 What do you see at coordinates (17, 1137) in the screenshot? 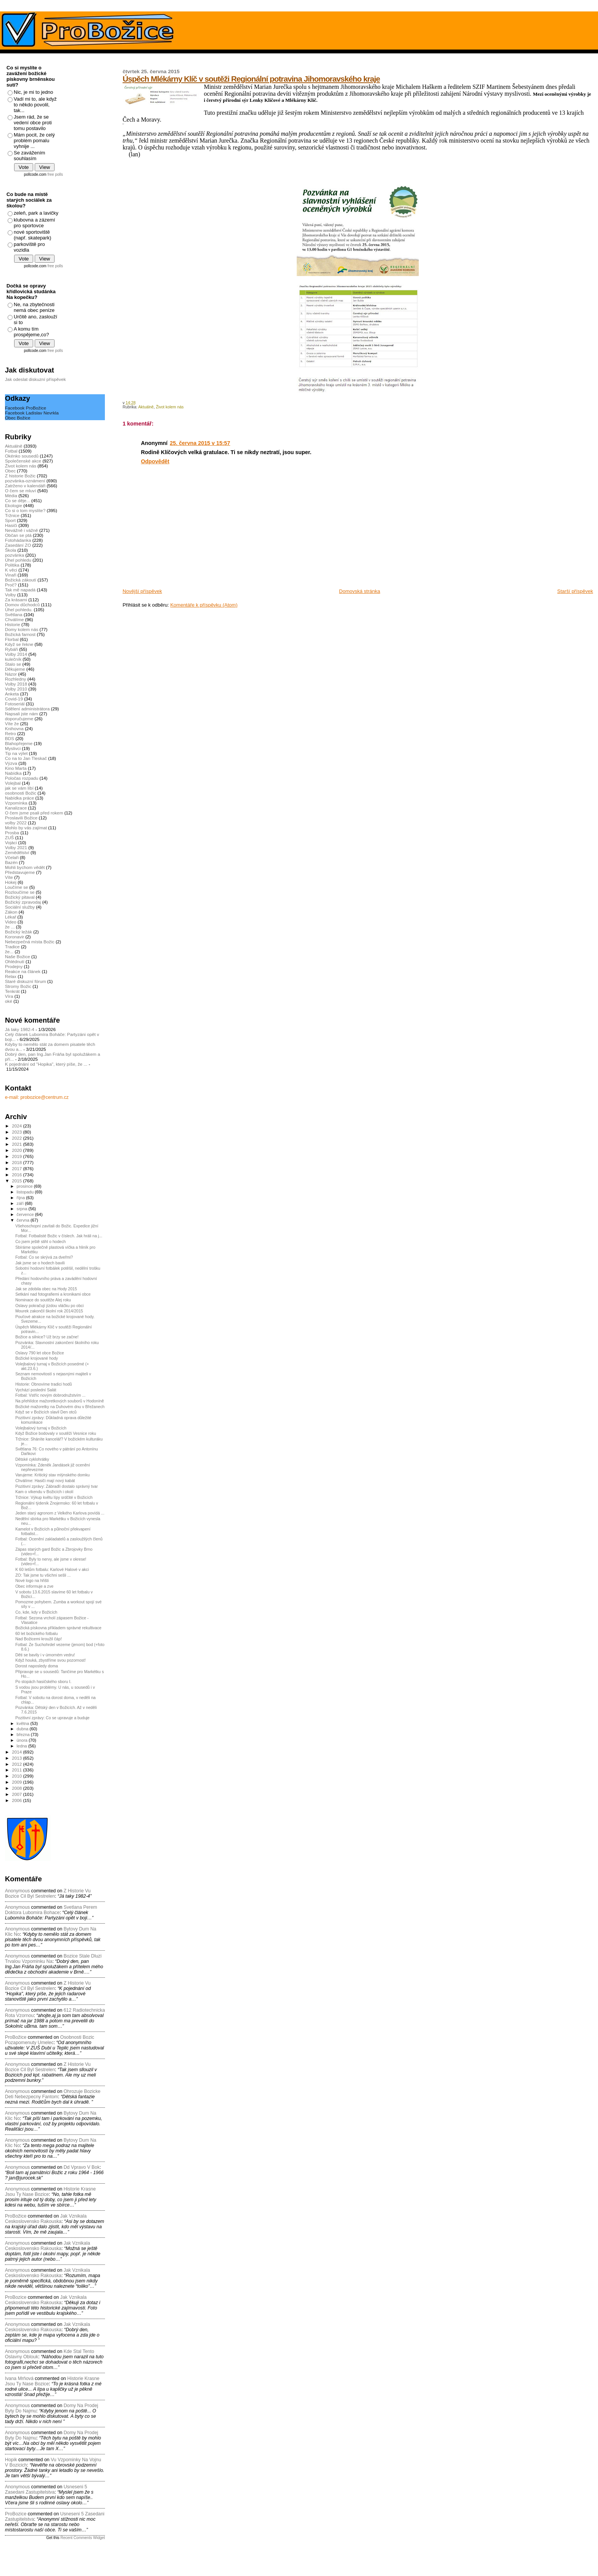
I see `2022` at bounding box center [17, 1137].